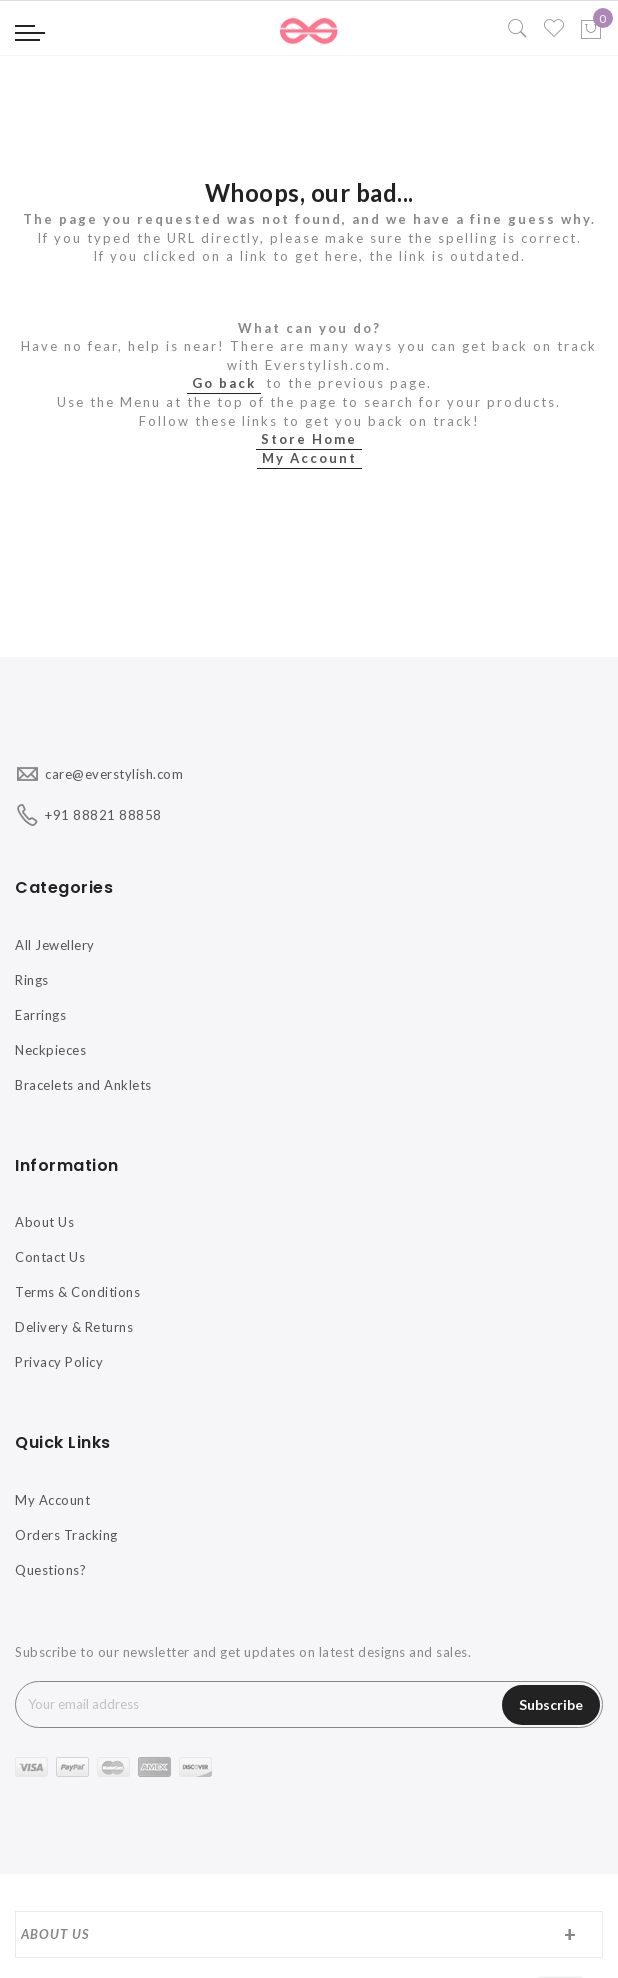 The width and height of the screenshot is (618, 1978). Describe the element at coordinates (224, 383) in the screenshot. I see `Go back` at that location.